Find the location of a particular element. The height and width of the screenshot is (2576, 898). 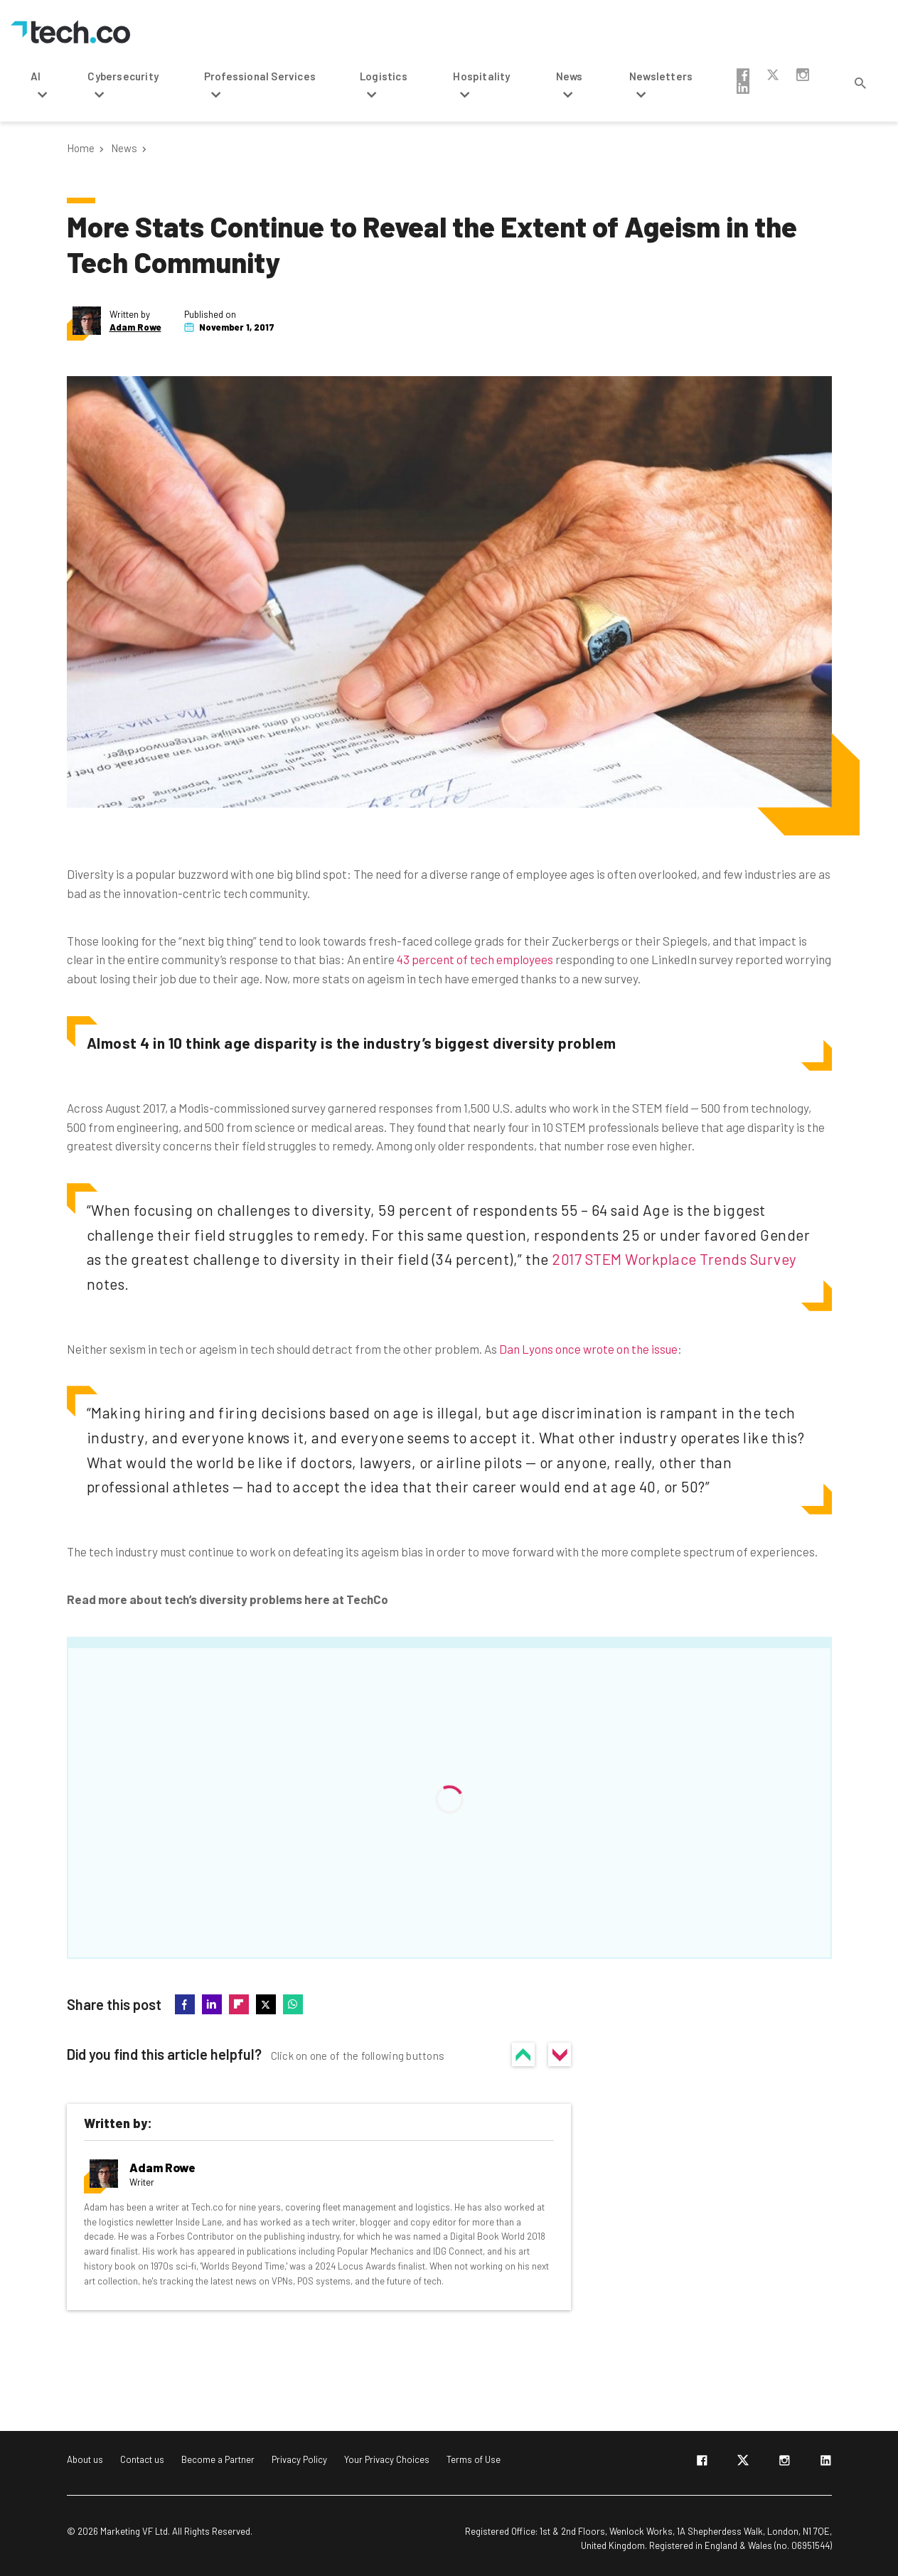

flipboard is located at coordinates (239, 2004).